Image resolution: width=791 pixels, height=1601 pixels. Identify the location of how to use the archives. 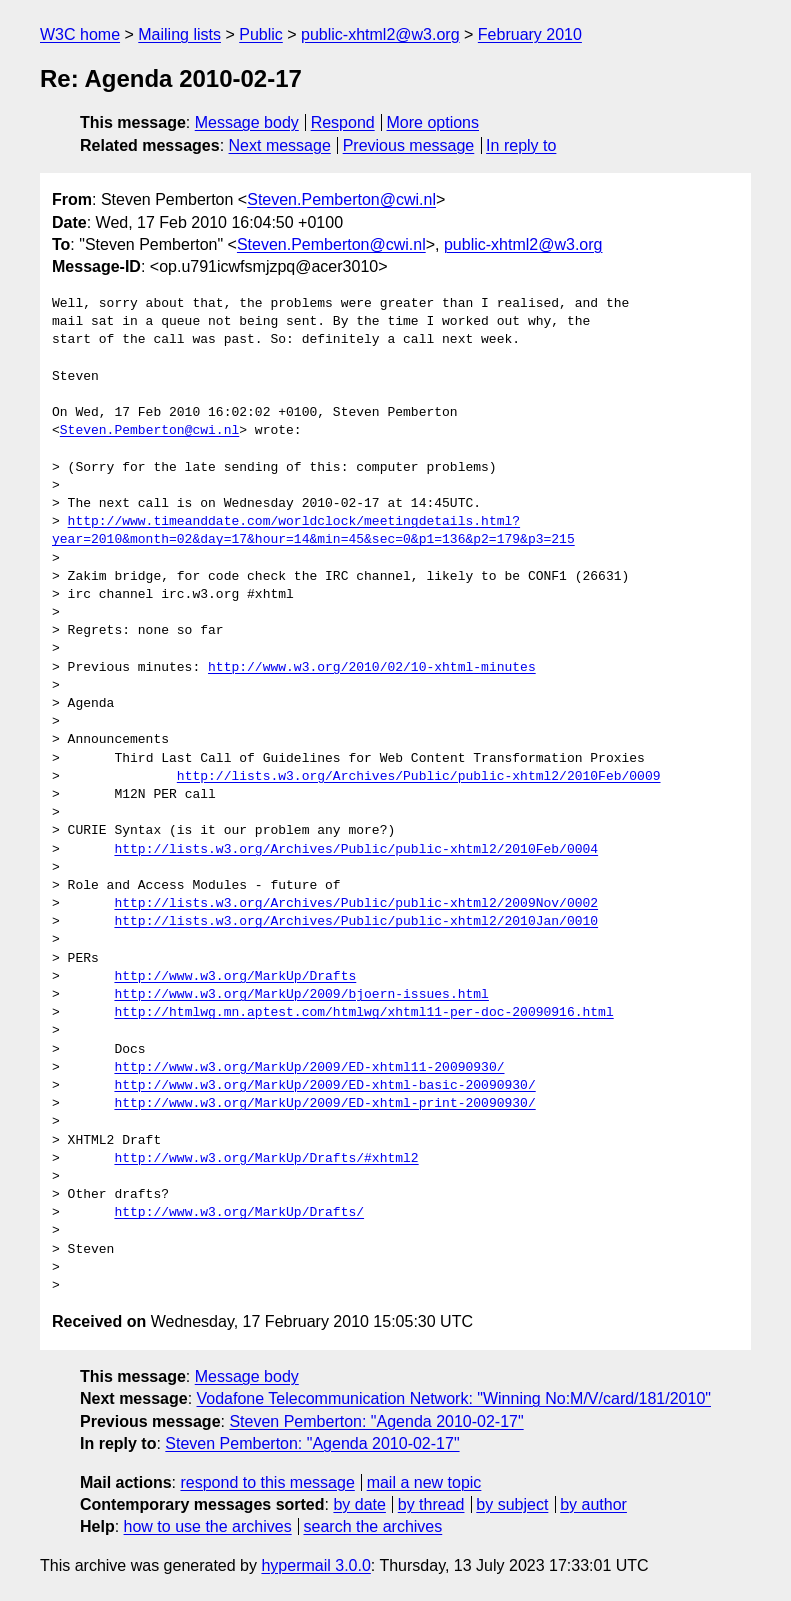
(208, 1526).